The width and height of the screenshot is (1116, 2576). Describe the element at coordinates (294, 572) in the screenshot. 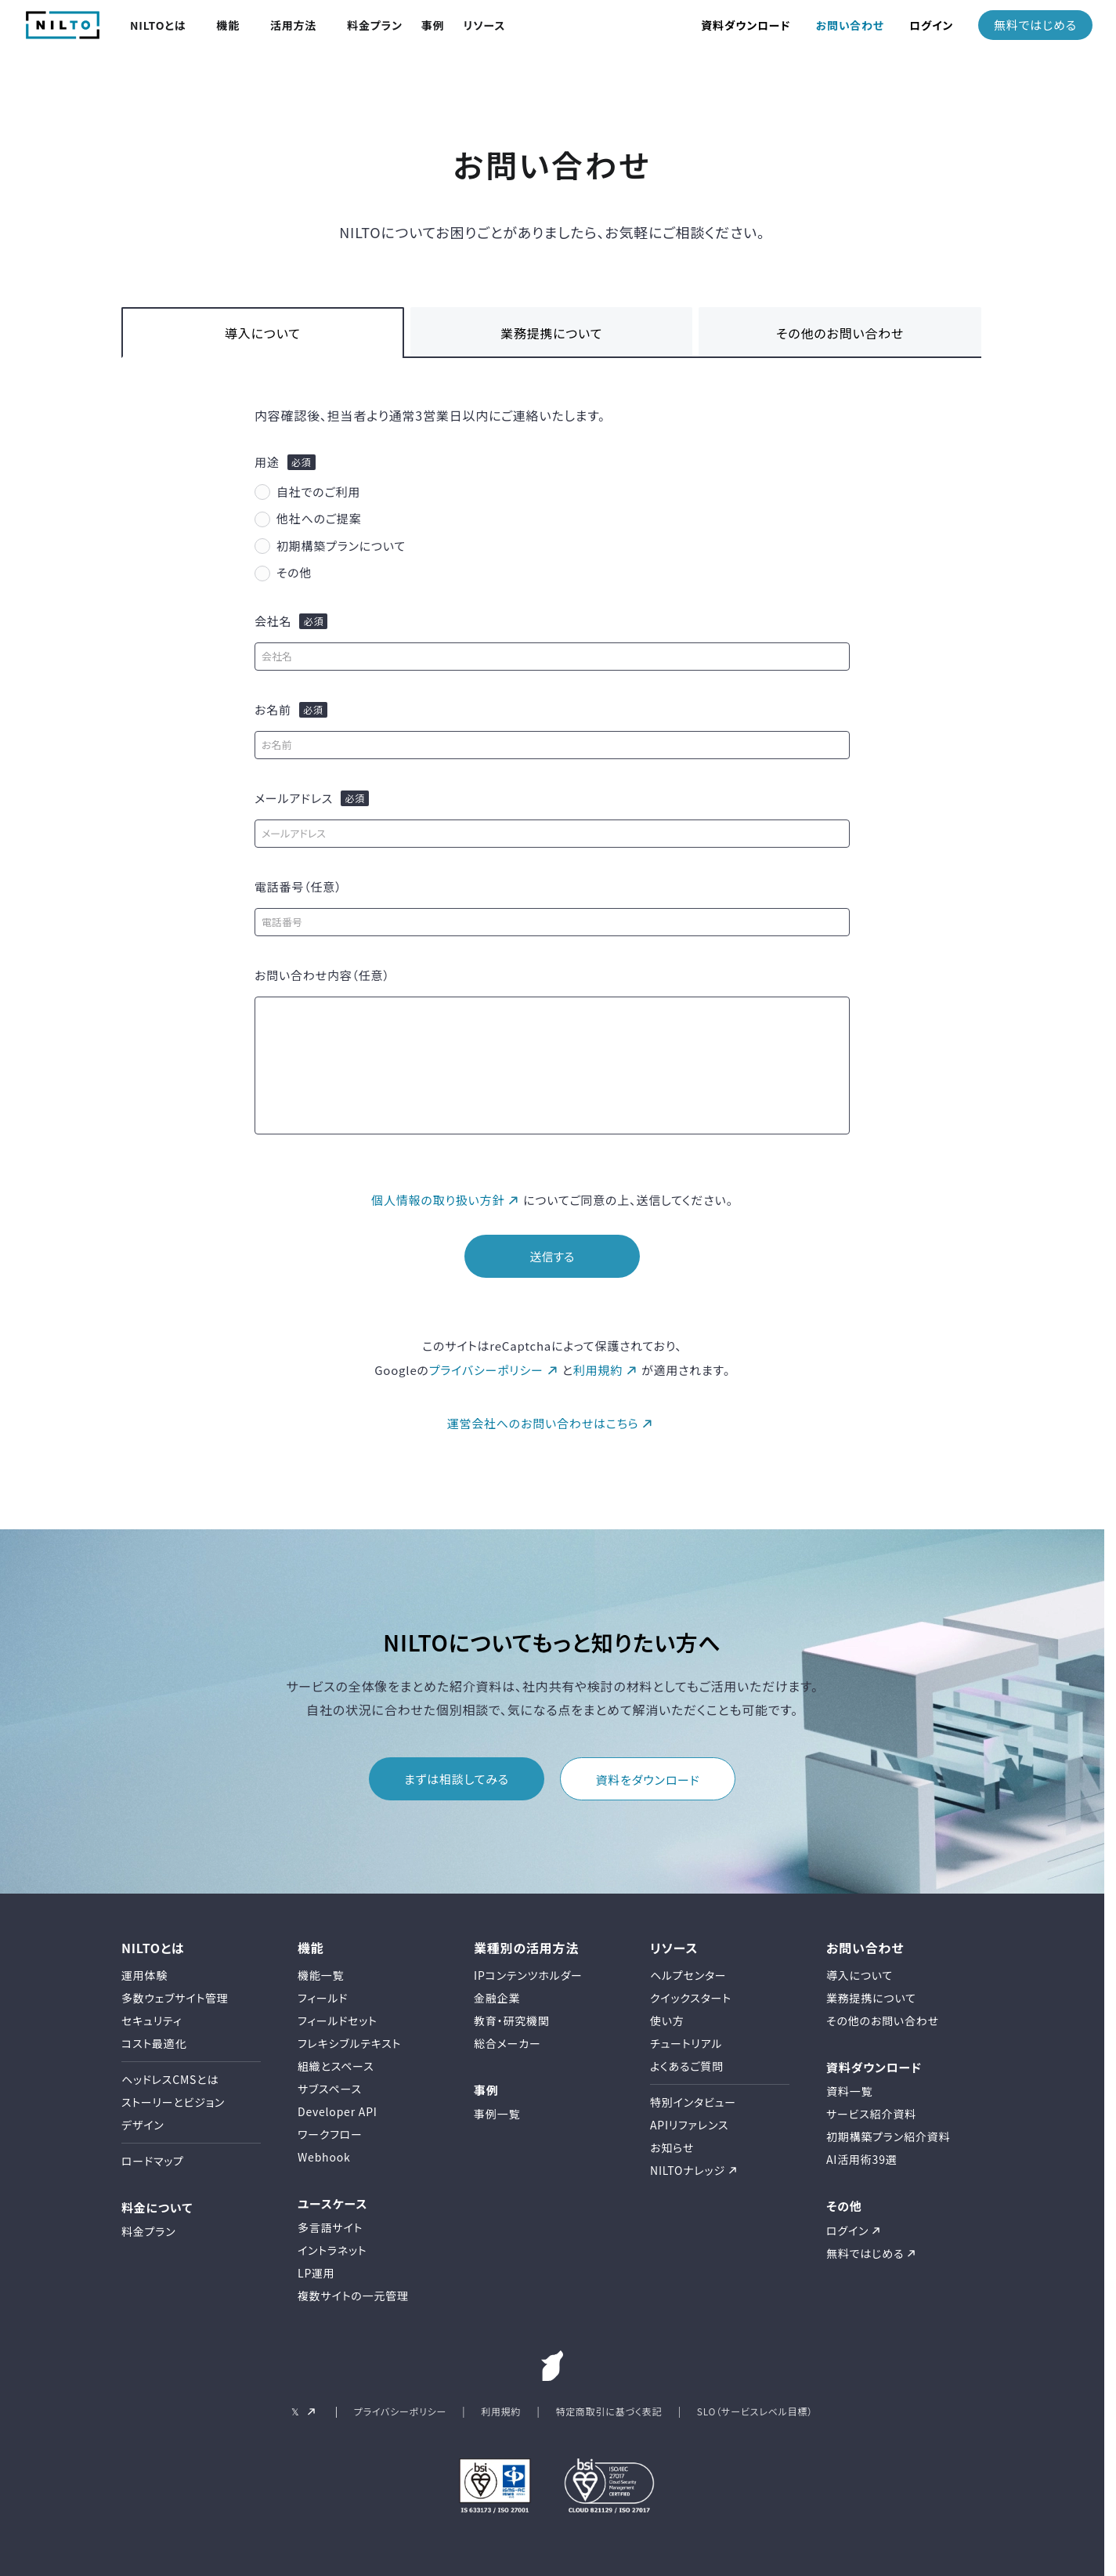

I see `その他` at that location.